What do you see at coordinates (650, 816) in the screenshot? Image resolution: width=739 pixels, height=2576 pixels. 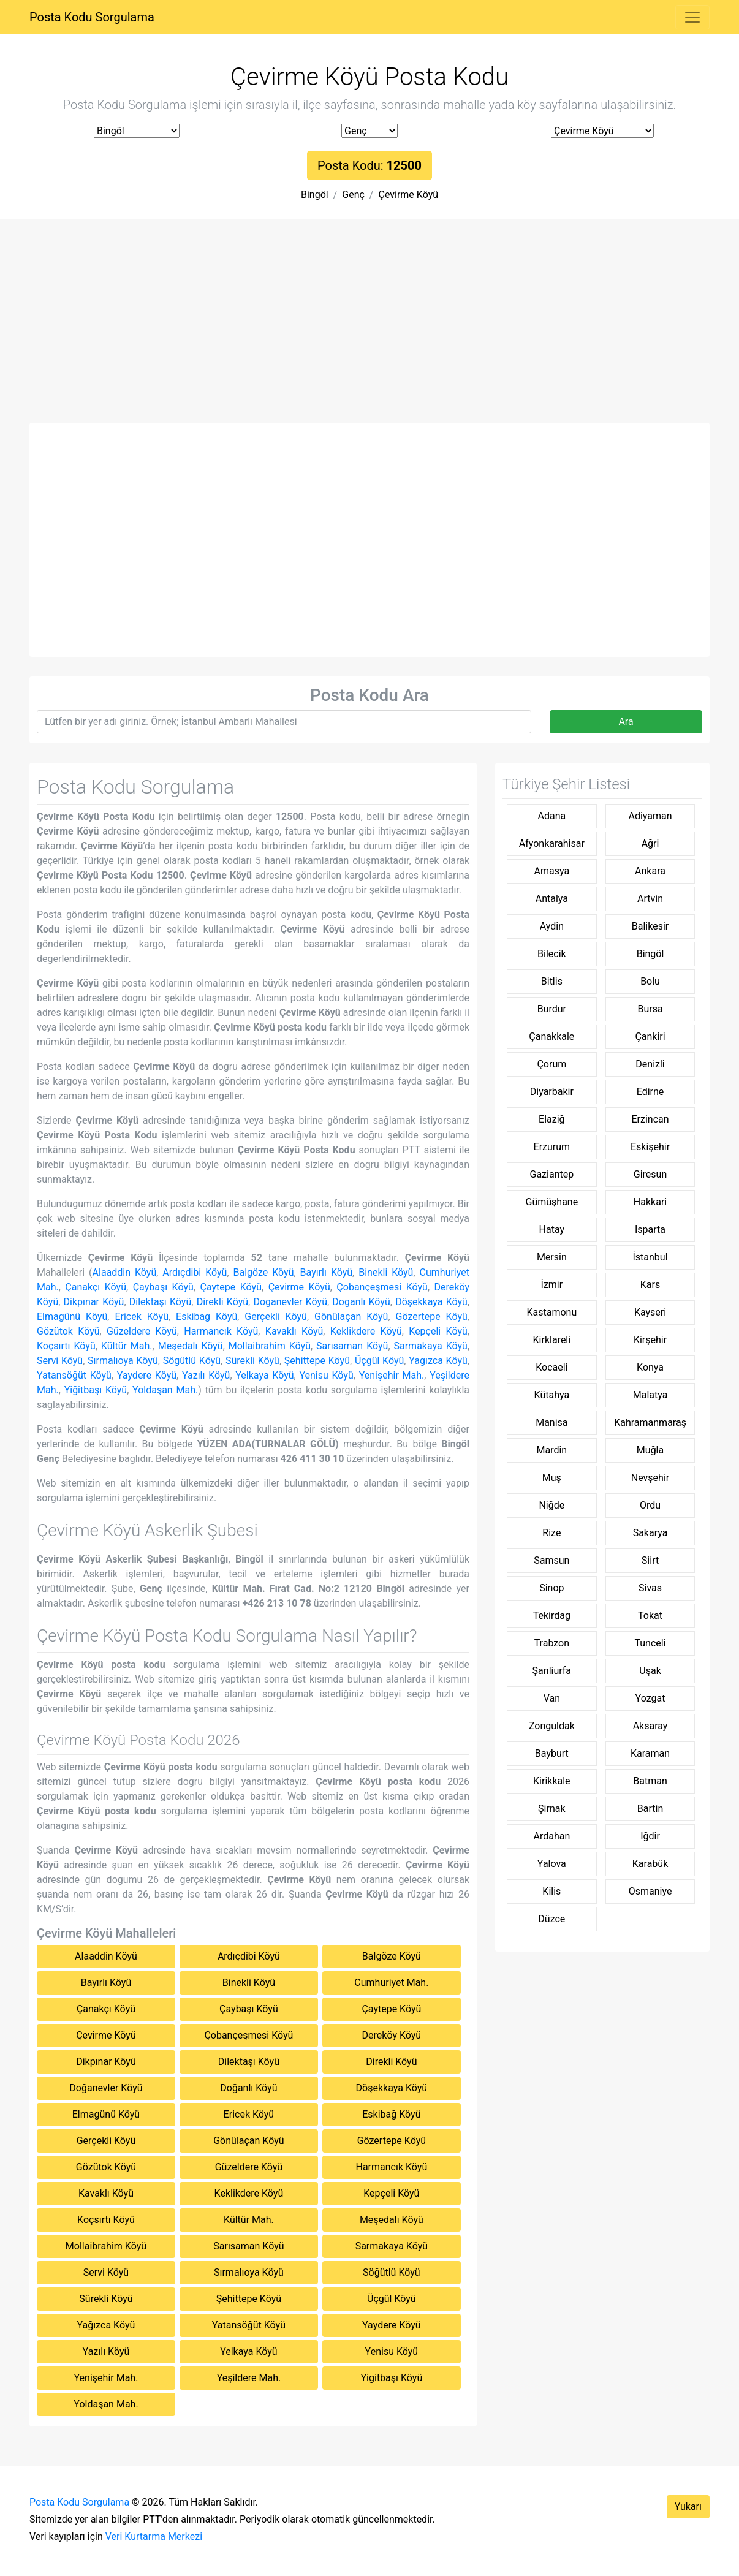 I see `Adiyaman` at bounding box center [650, 816].